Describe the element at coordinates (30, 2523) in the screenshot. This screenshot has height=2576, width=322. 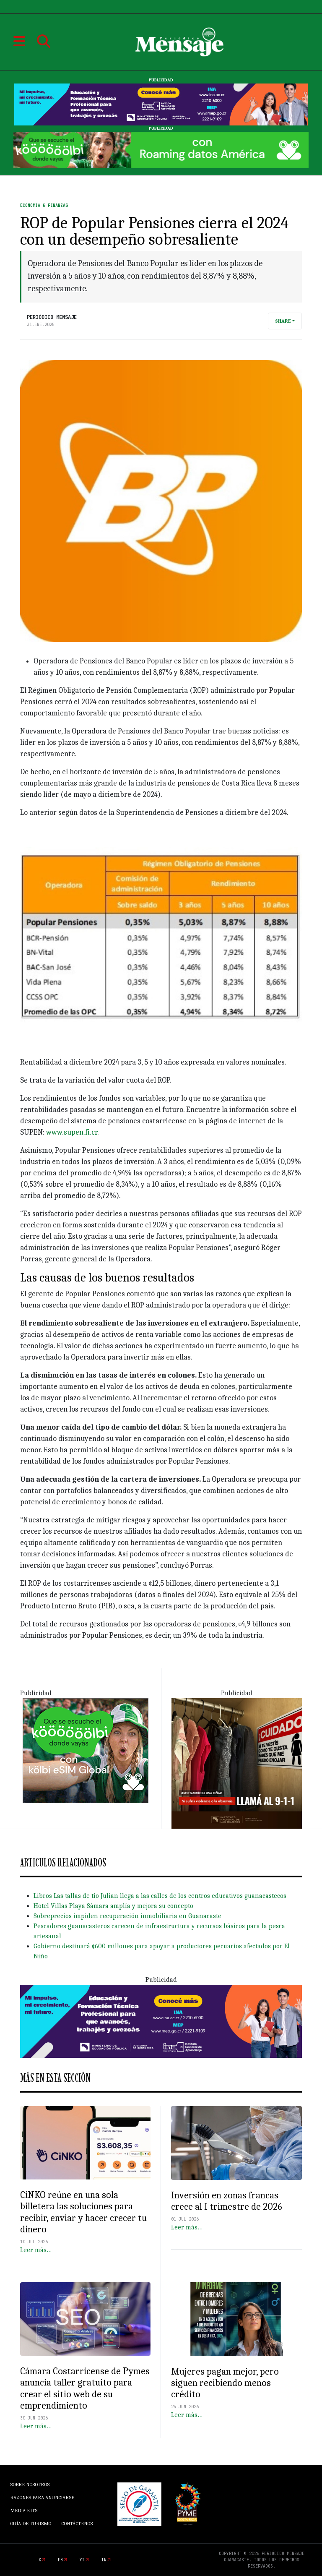
I see `Guía de Turismo` at that location.